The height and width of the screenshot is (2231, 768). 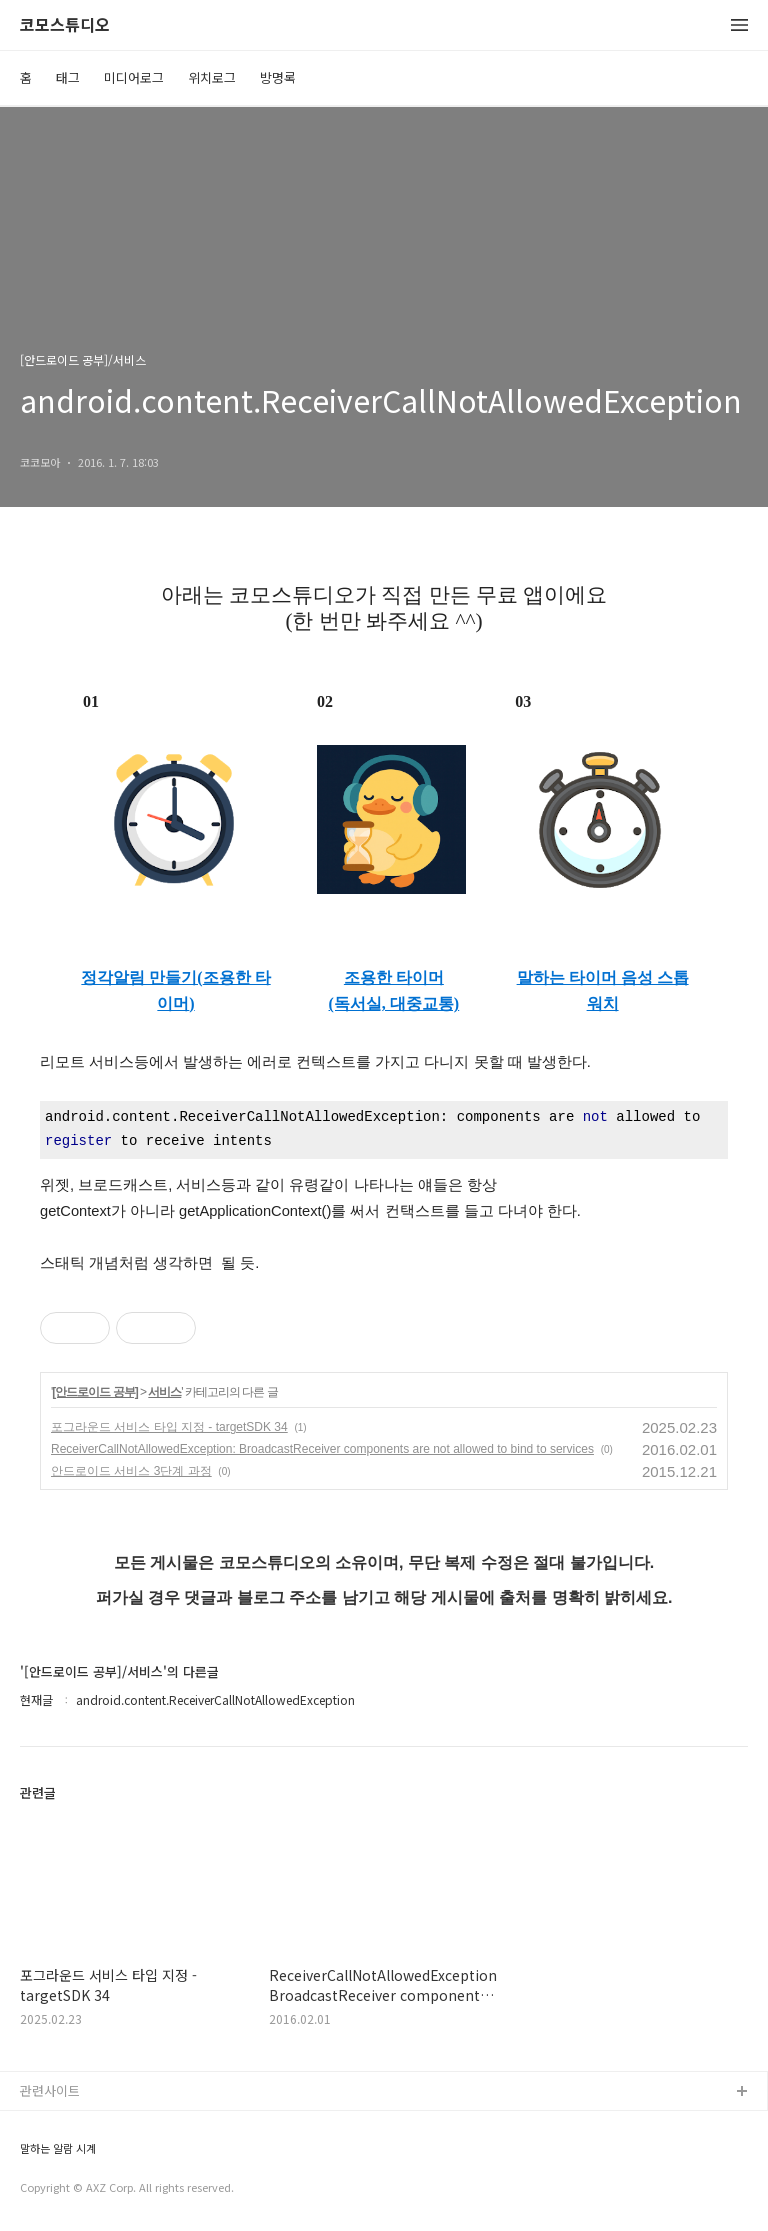 What do you see at coordinates (94, 1392) in the screenshot?
I see `[안드로이드 공부]` at bounding box center [94, 1392].